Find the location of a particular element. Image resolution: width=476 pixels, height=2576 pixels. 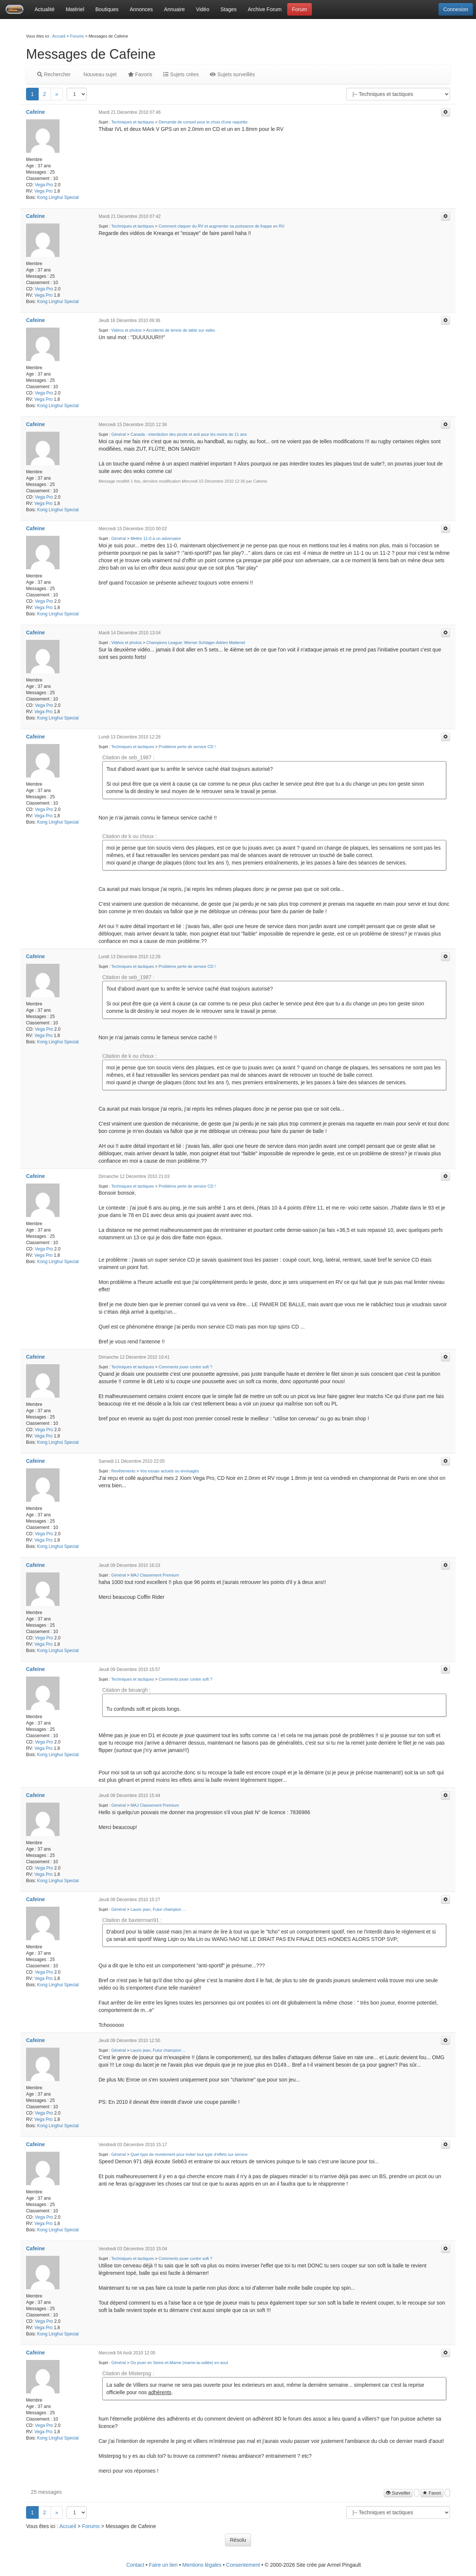

Général is located at coordinates (118, 434).